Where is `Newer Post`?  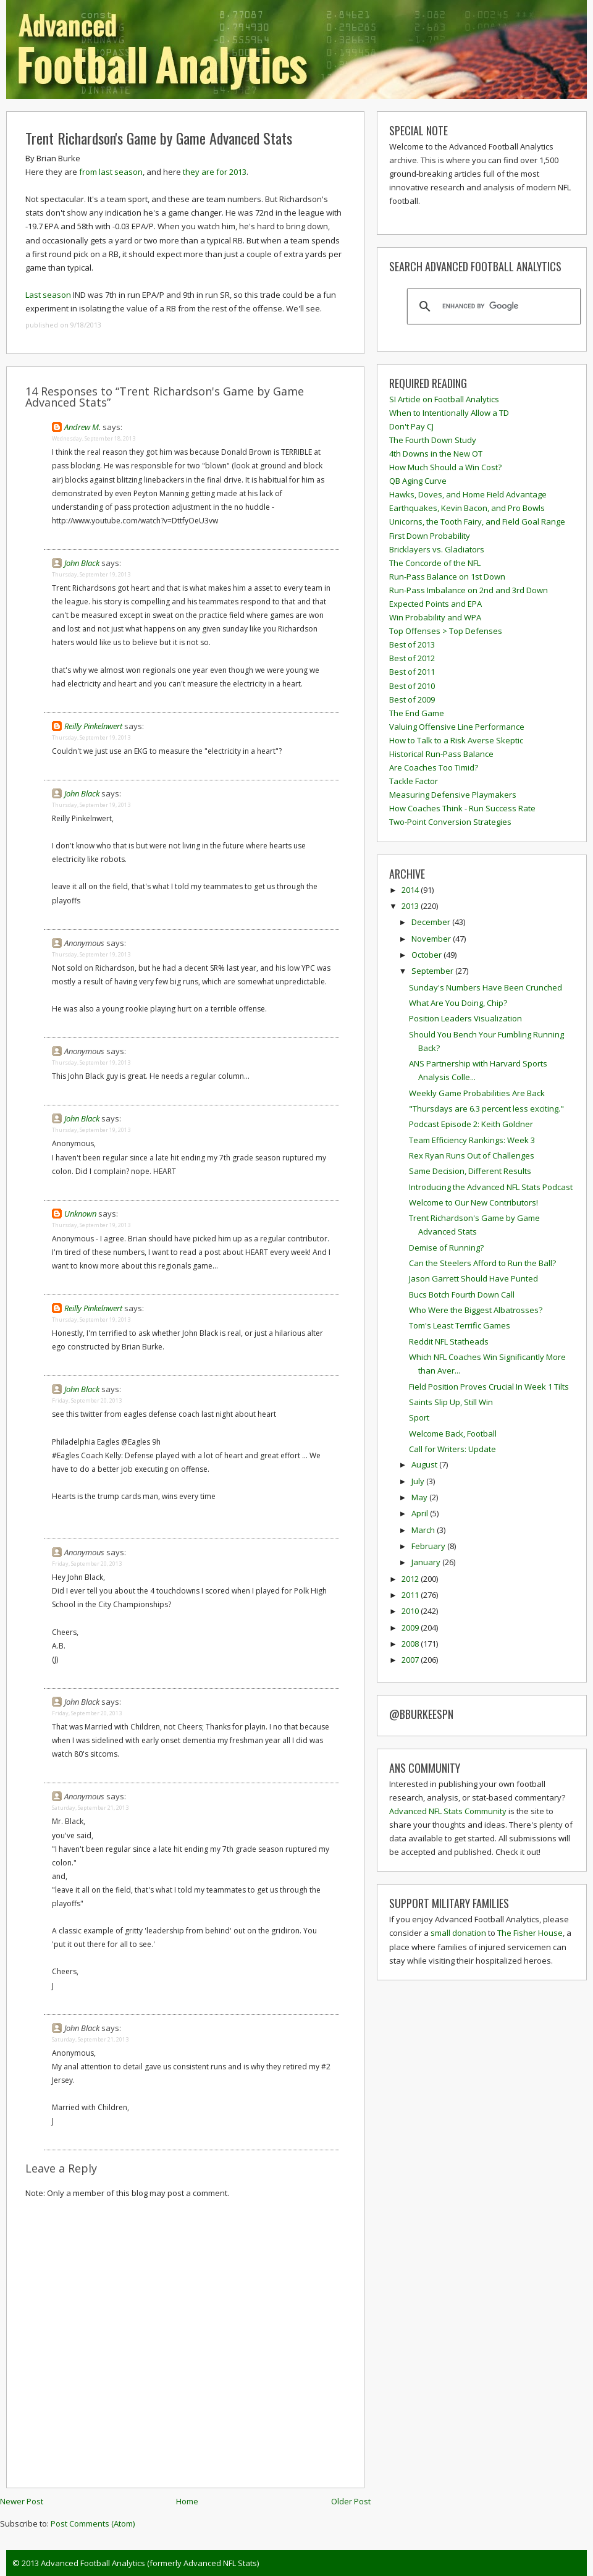 Newer Post is located at coordinates (21, 2501).